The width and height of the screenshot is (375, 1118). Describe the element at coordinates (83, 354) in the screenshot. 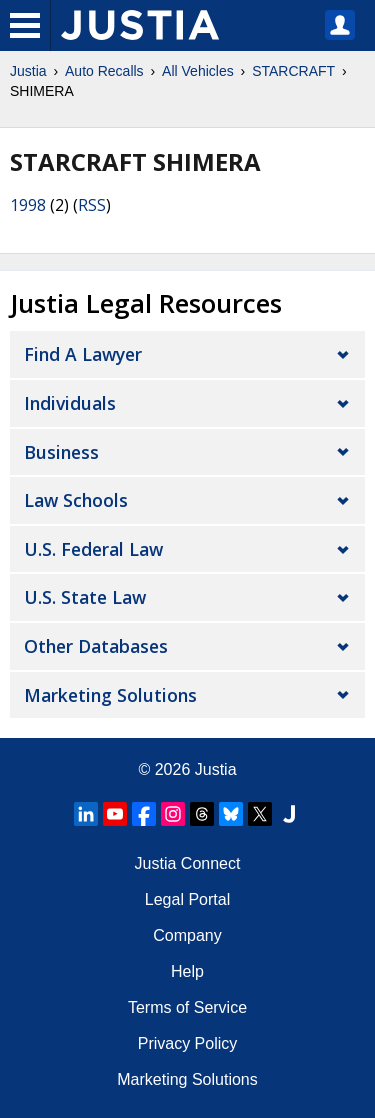

I see `Find a Lawyer` at that location.